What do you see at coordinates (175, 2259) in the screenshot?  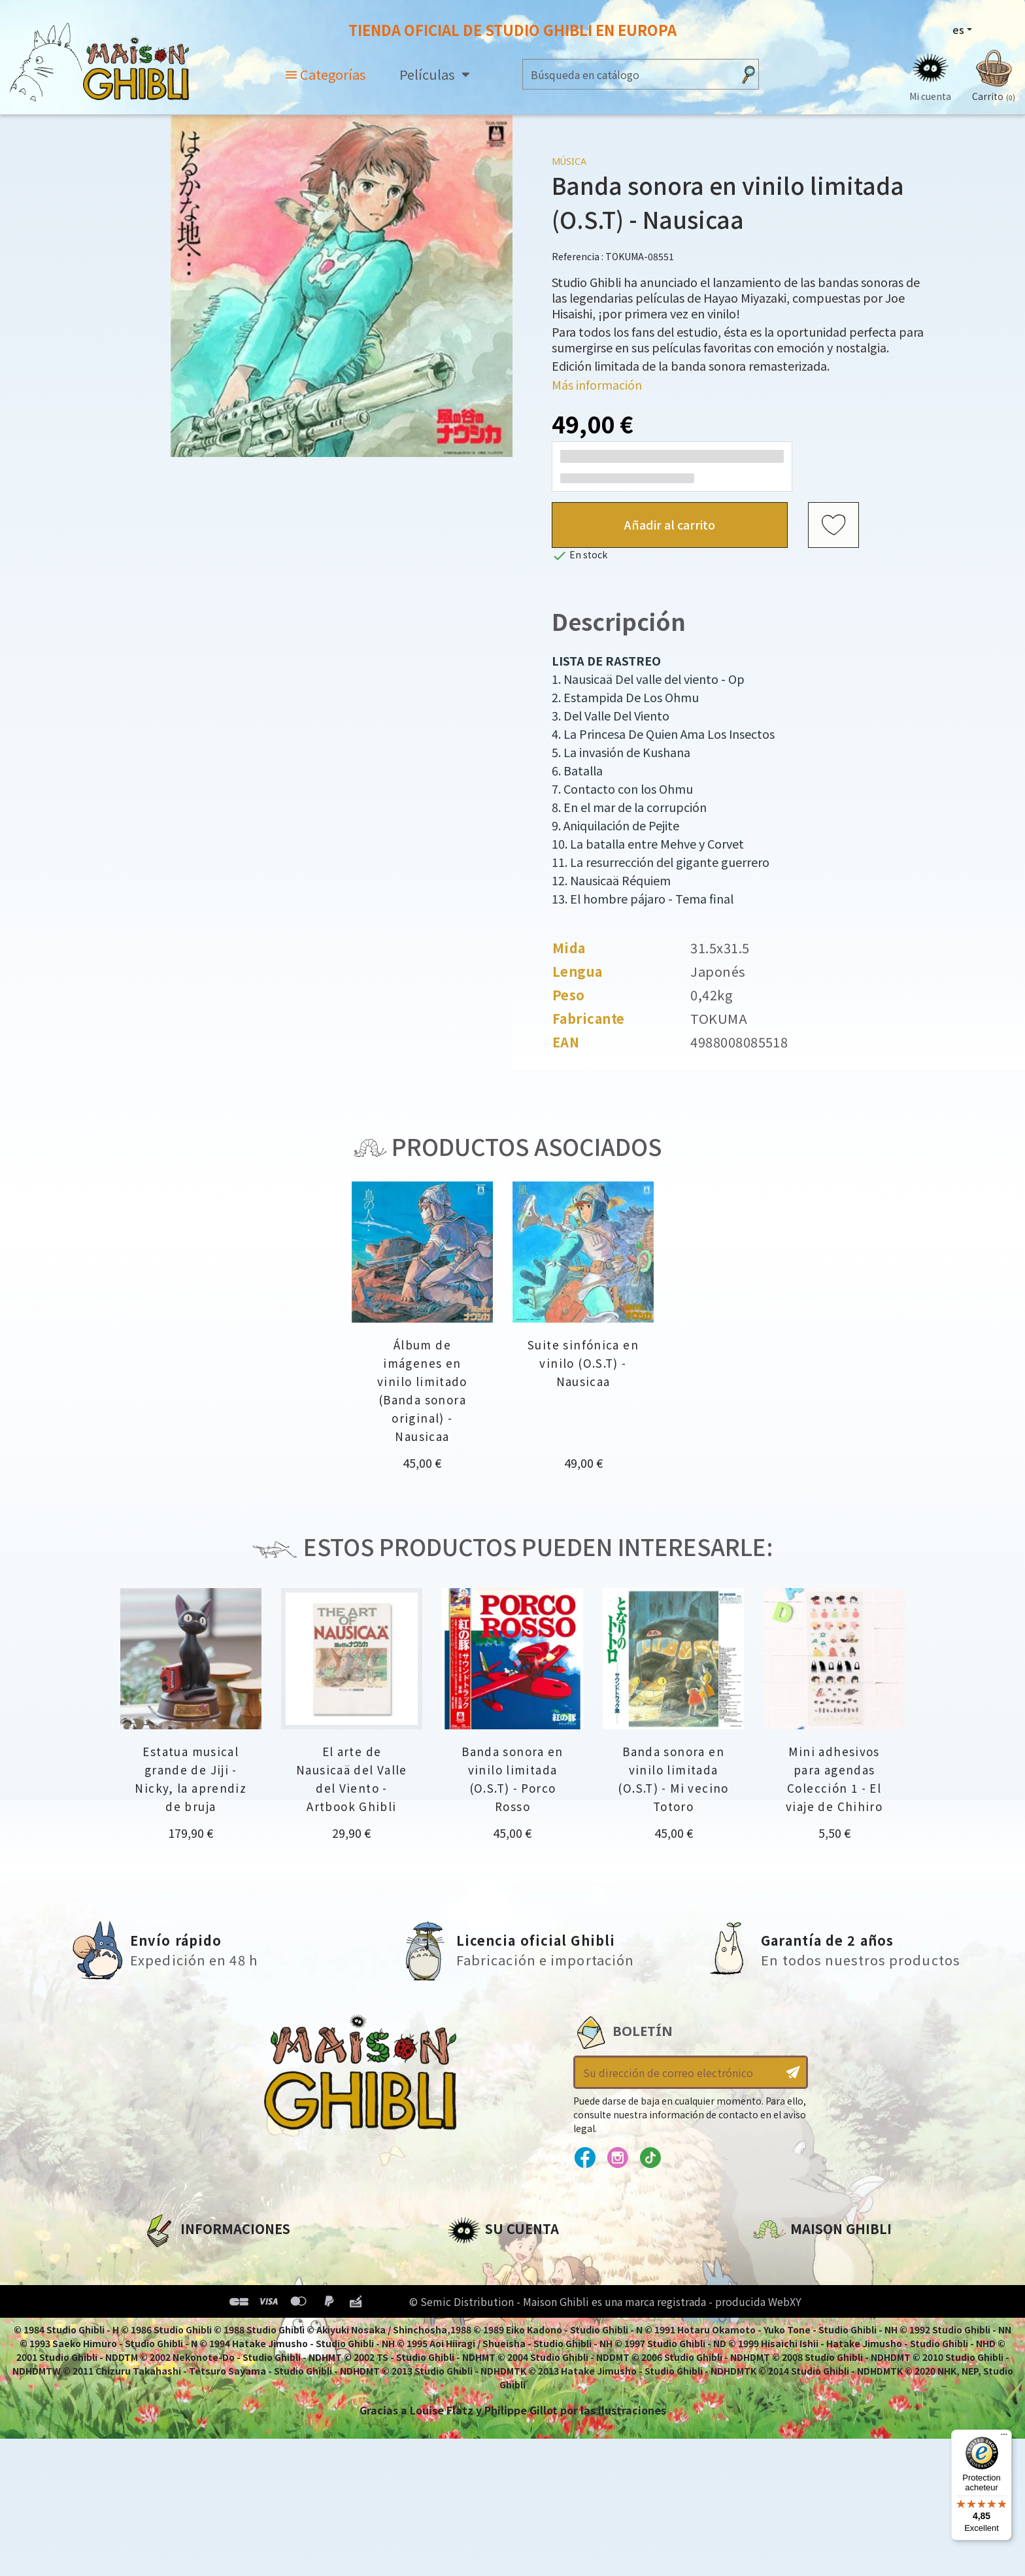 I see `A propósito` at bounding box center [175, 2259].